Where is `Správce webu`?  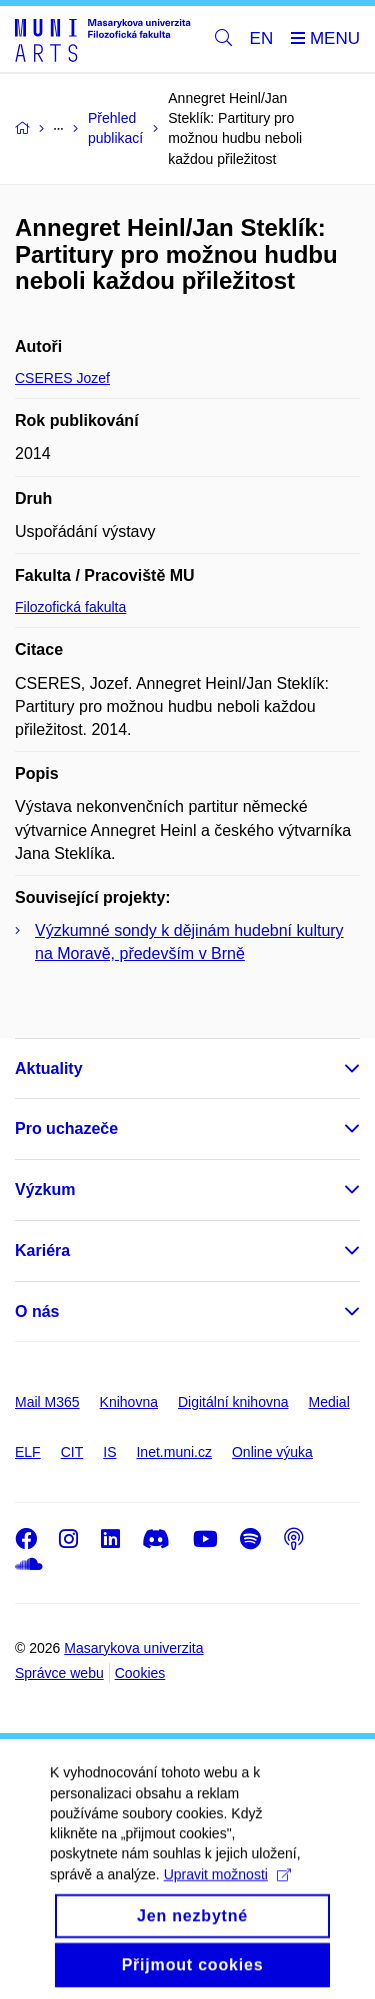
Správce webu is located at coordinates (59, 1673).